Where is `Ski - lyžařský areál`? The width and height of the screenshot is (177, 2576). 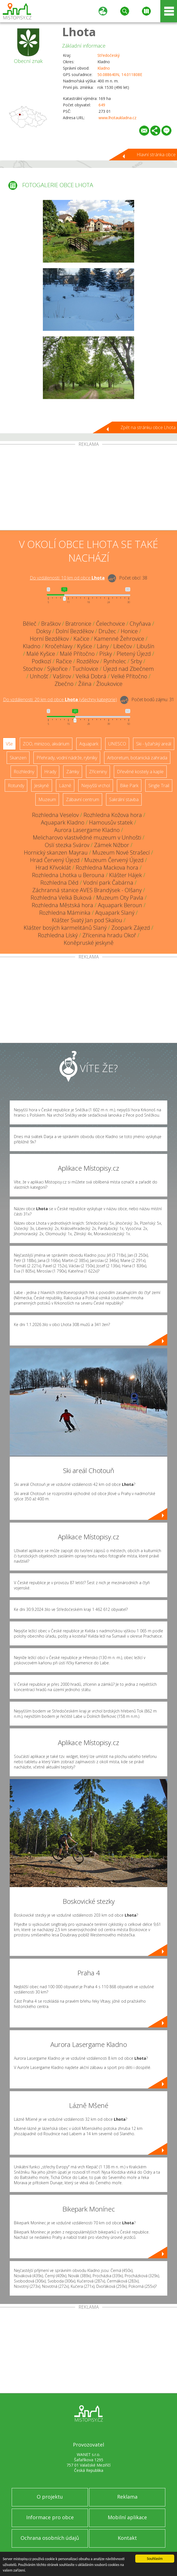 Ski - lyžařský areál is located at coordinates (153, 744).